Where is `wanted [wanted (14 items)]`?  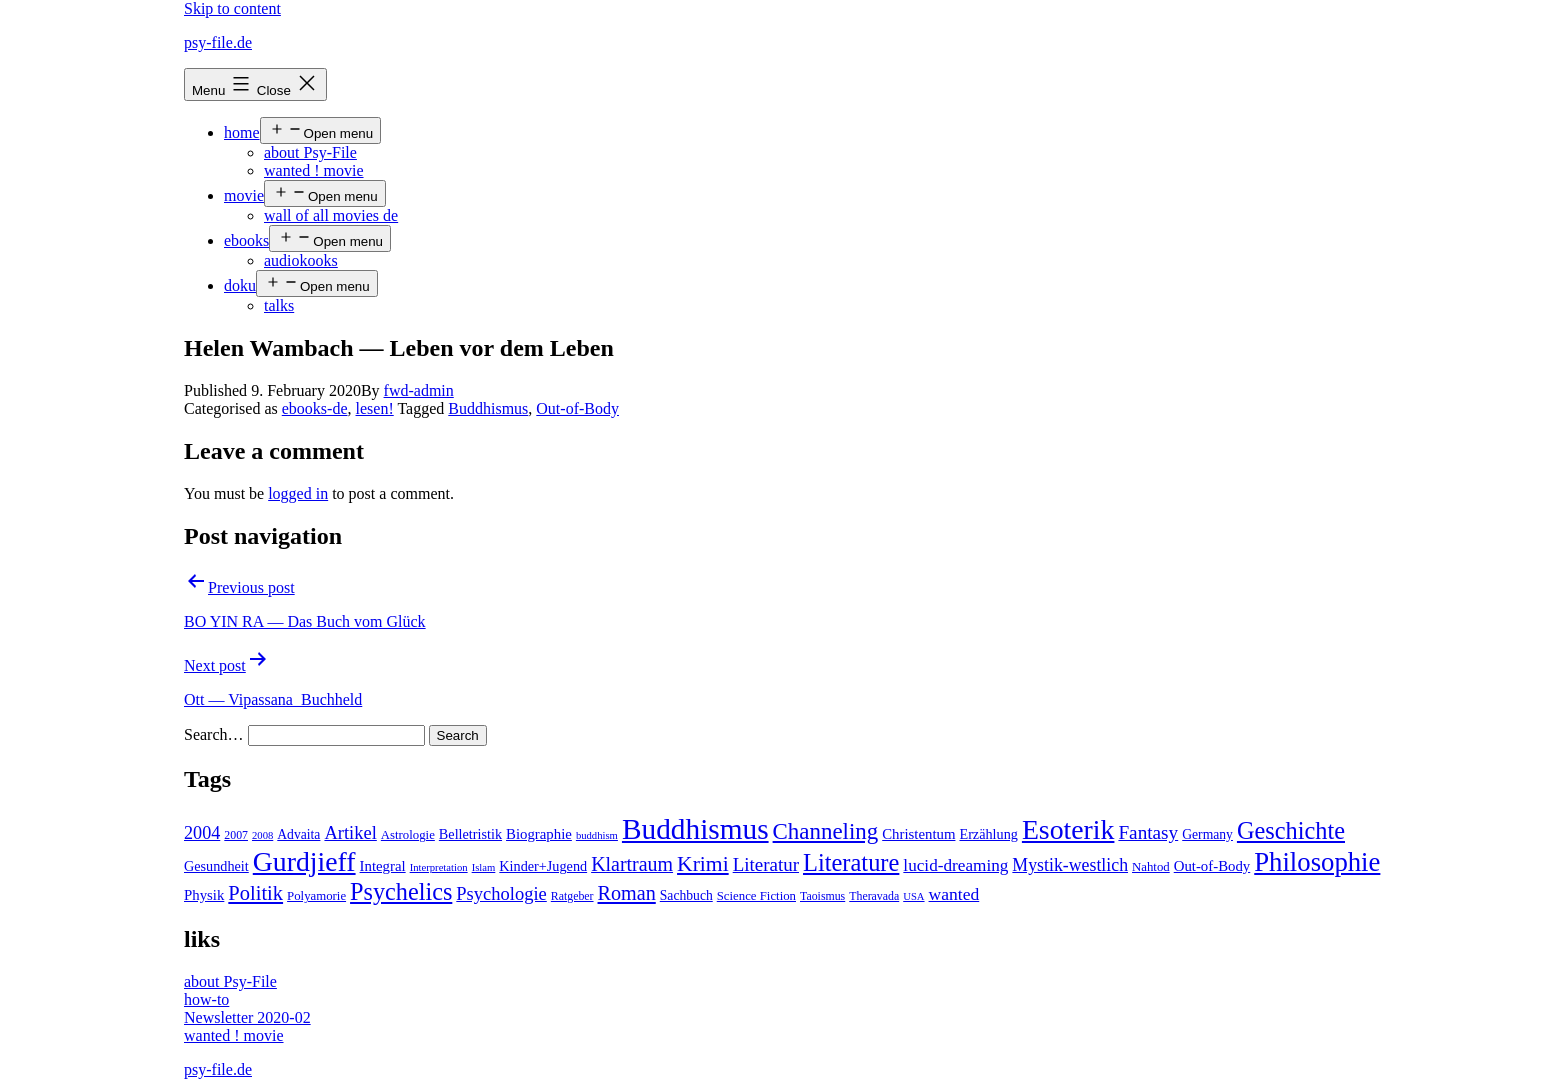
wanted [wanted (14 items)] is located at coordinates (954, 894).